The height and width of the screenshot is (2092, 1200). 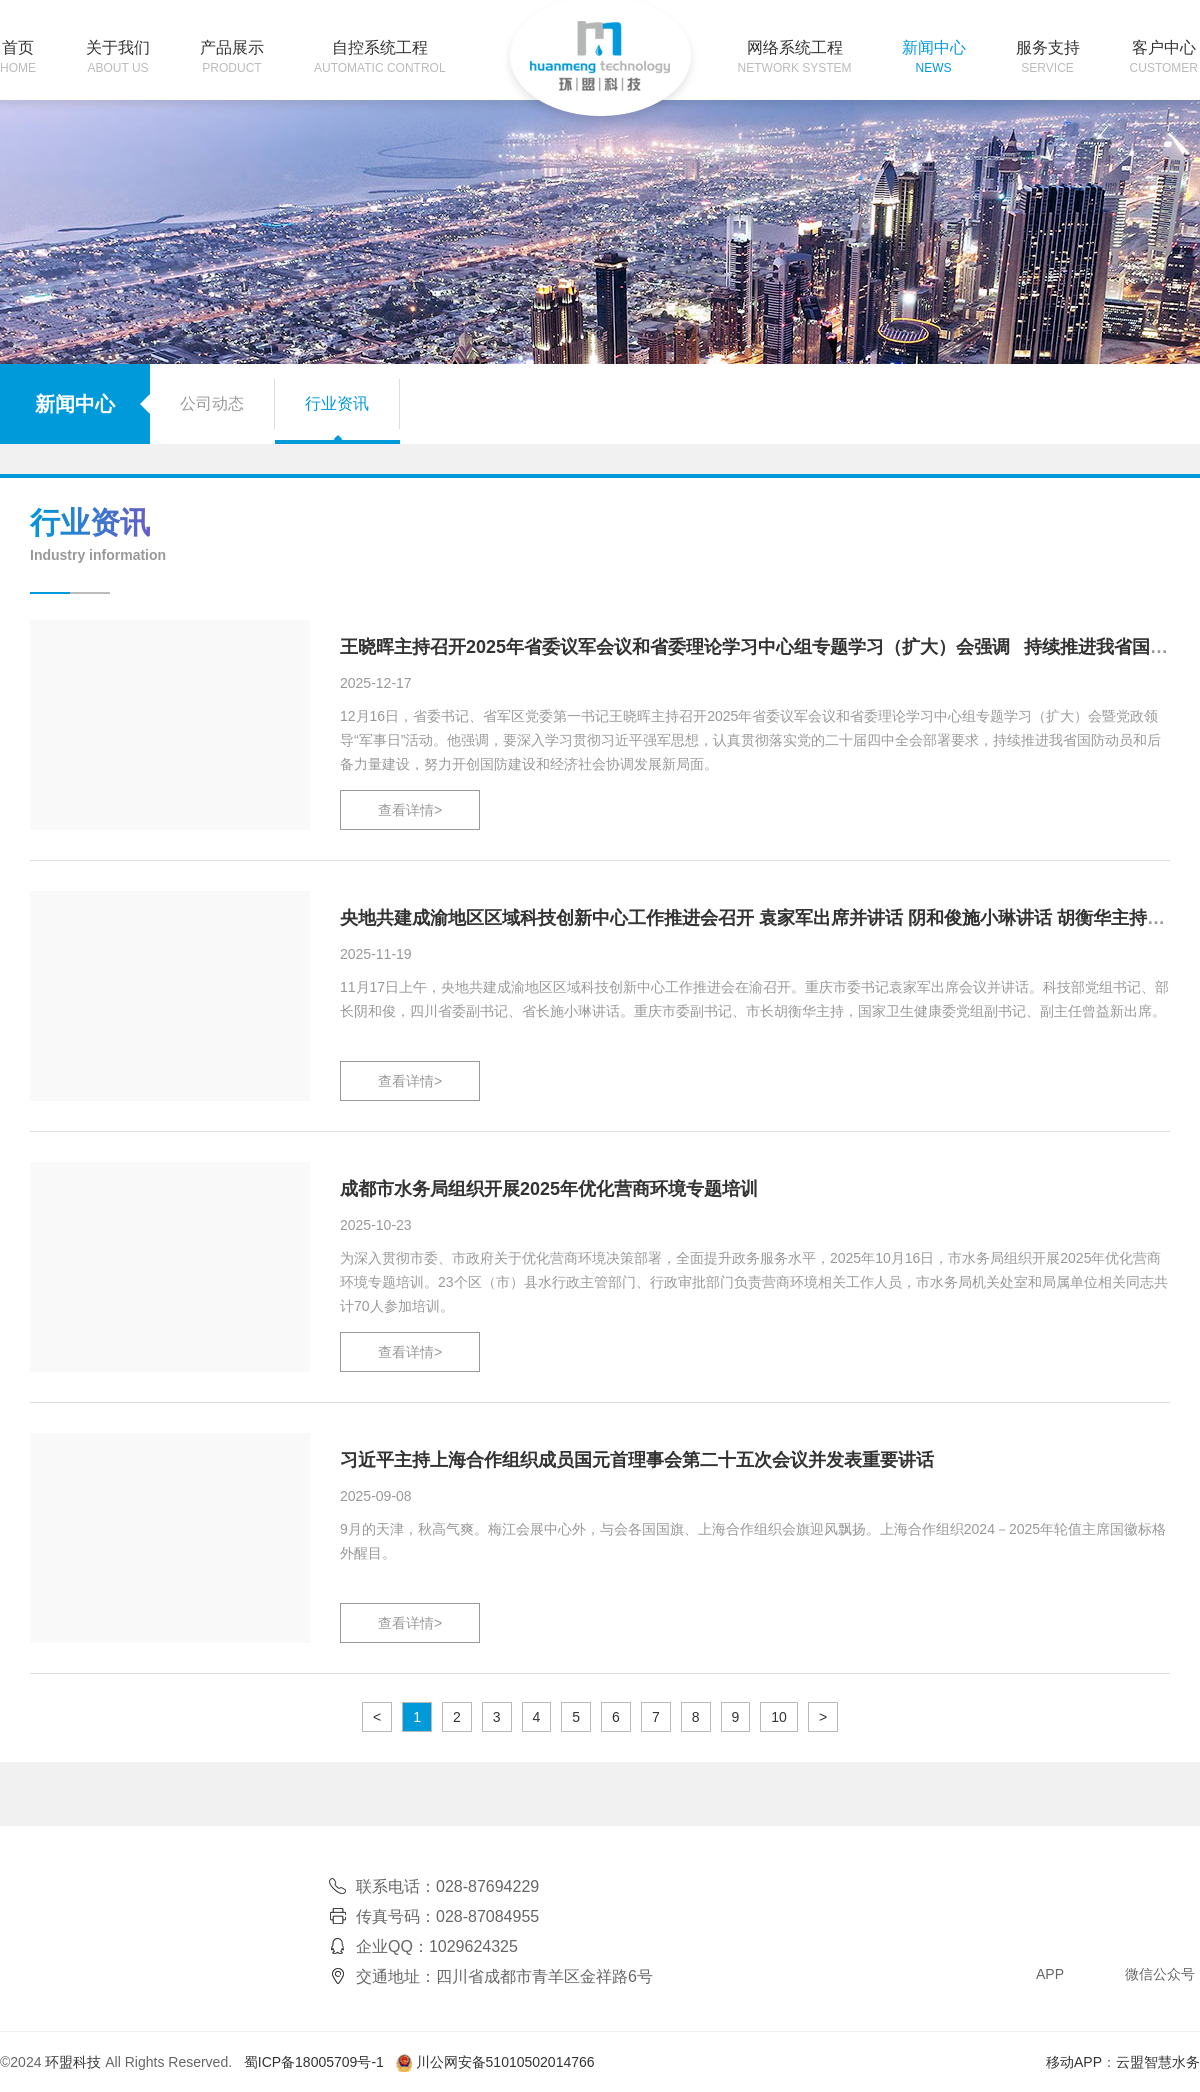 I want to click on 习近平主持上海合作组织成员国元首理事会第二十五次会议并发表重要讲话, so click(x=637, y=1460).